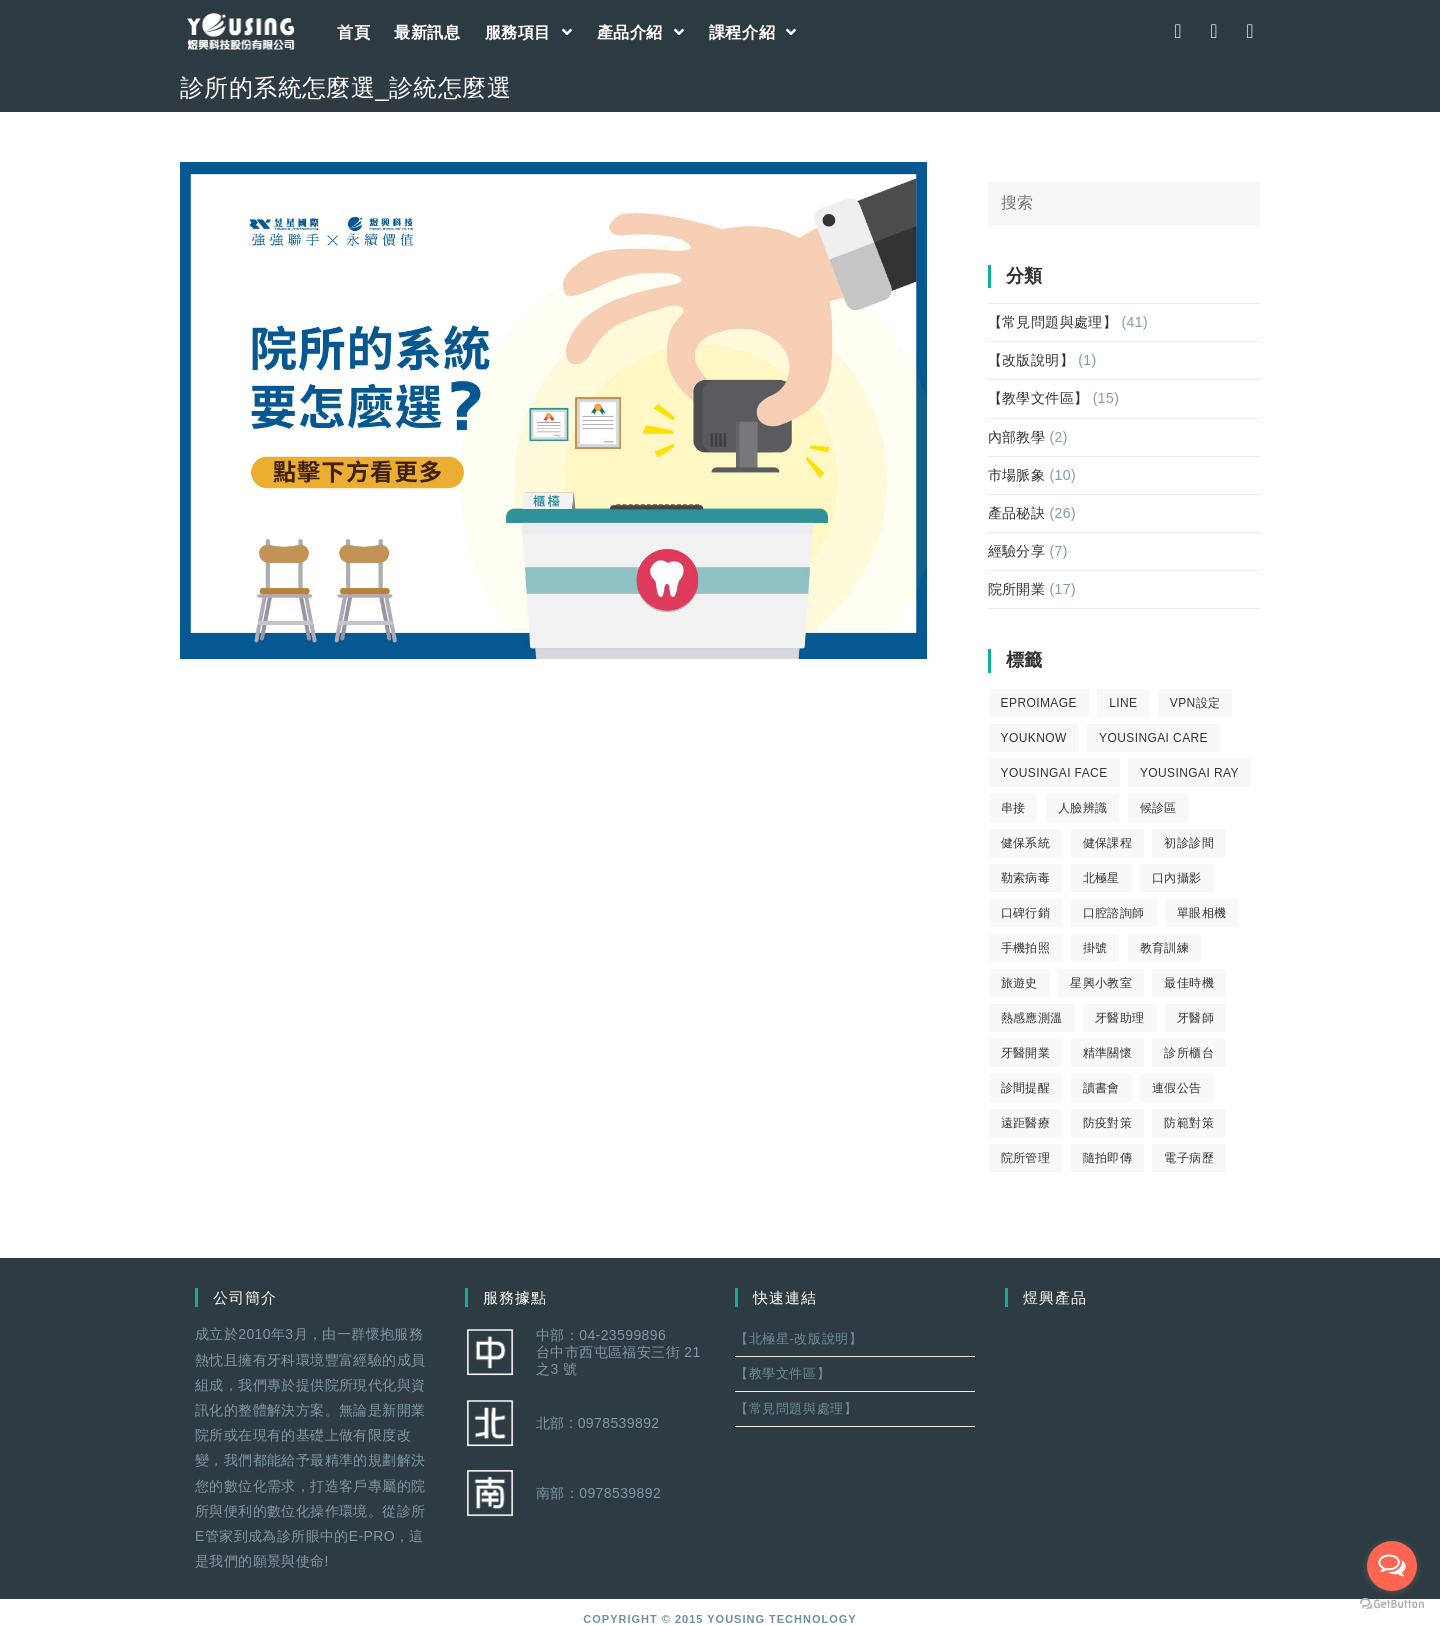 The height and width of the screenshot is (1625, 1440). What do you see at coordinates (1039, 703) in the screenshot?
I see `eProImage [eProImage (7 個項目)]` at bounding box center [1039, 703].